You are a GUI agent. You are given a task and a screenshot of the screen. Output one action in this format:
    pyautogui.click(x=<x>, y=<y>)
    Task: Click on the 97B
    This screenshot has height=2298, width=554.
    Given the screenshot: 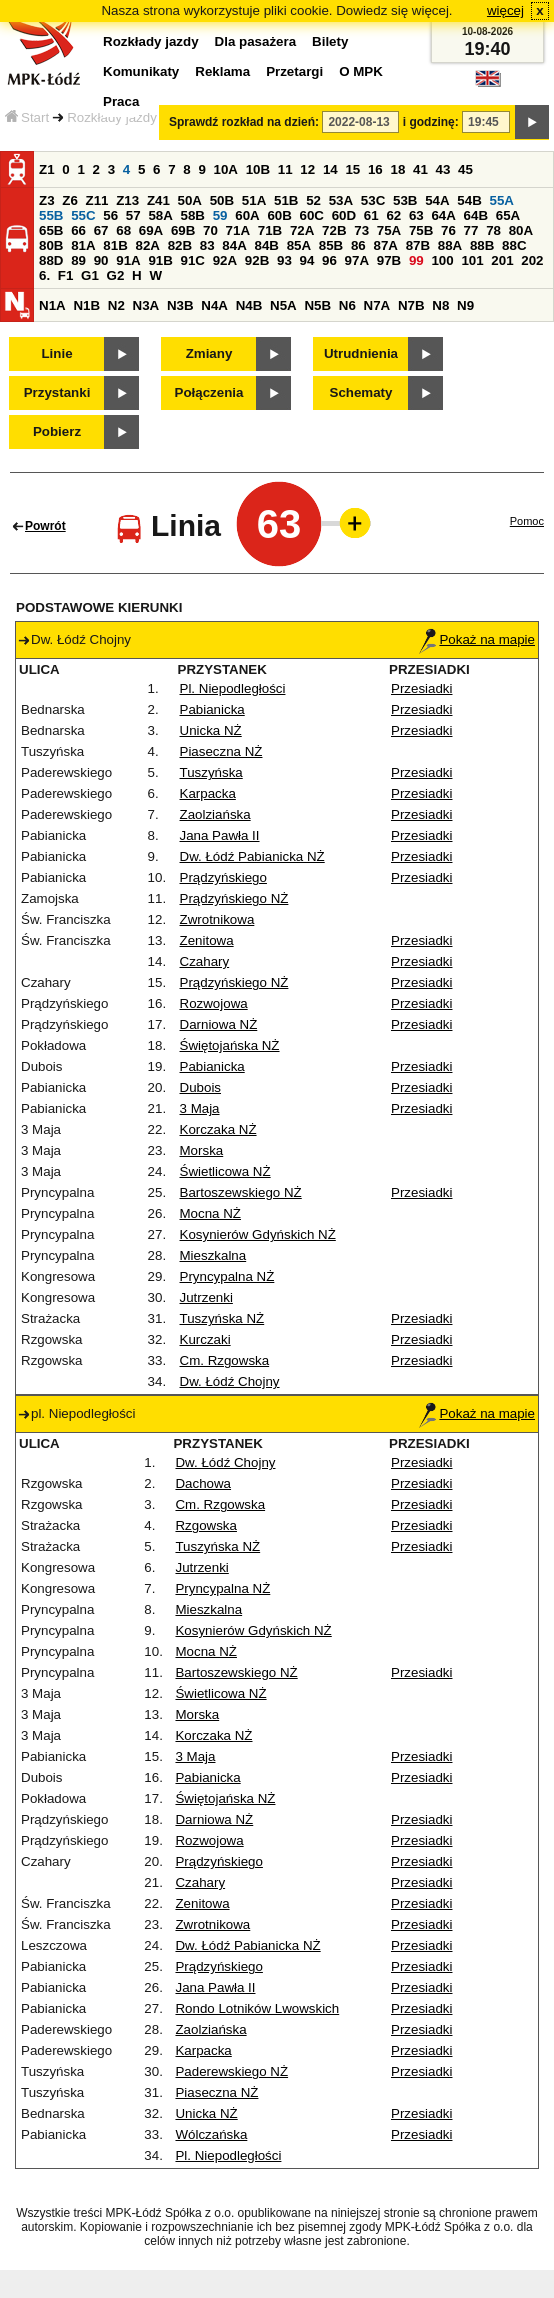 What is the action you would take?
    pyautogui.click(x=389, y=260)
    